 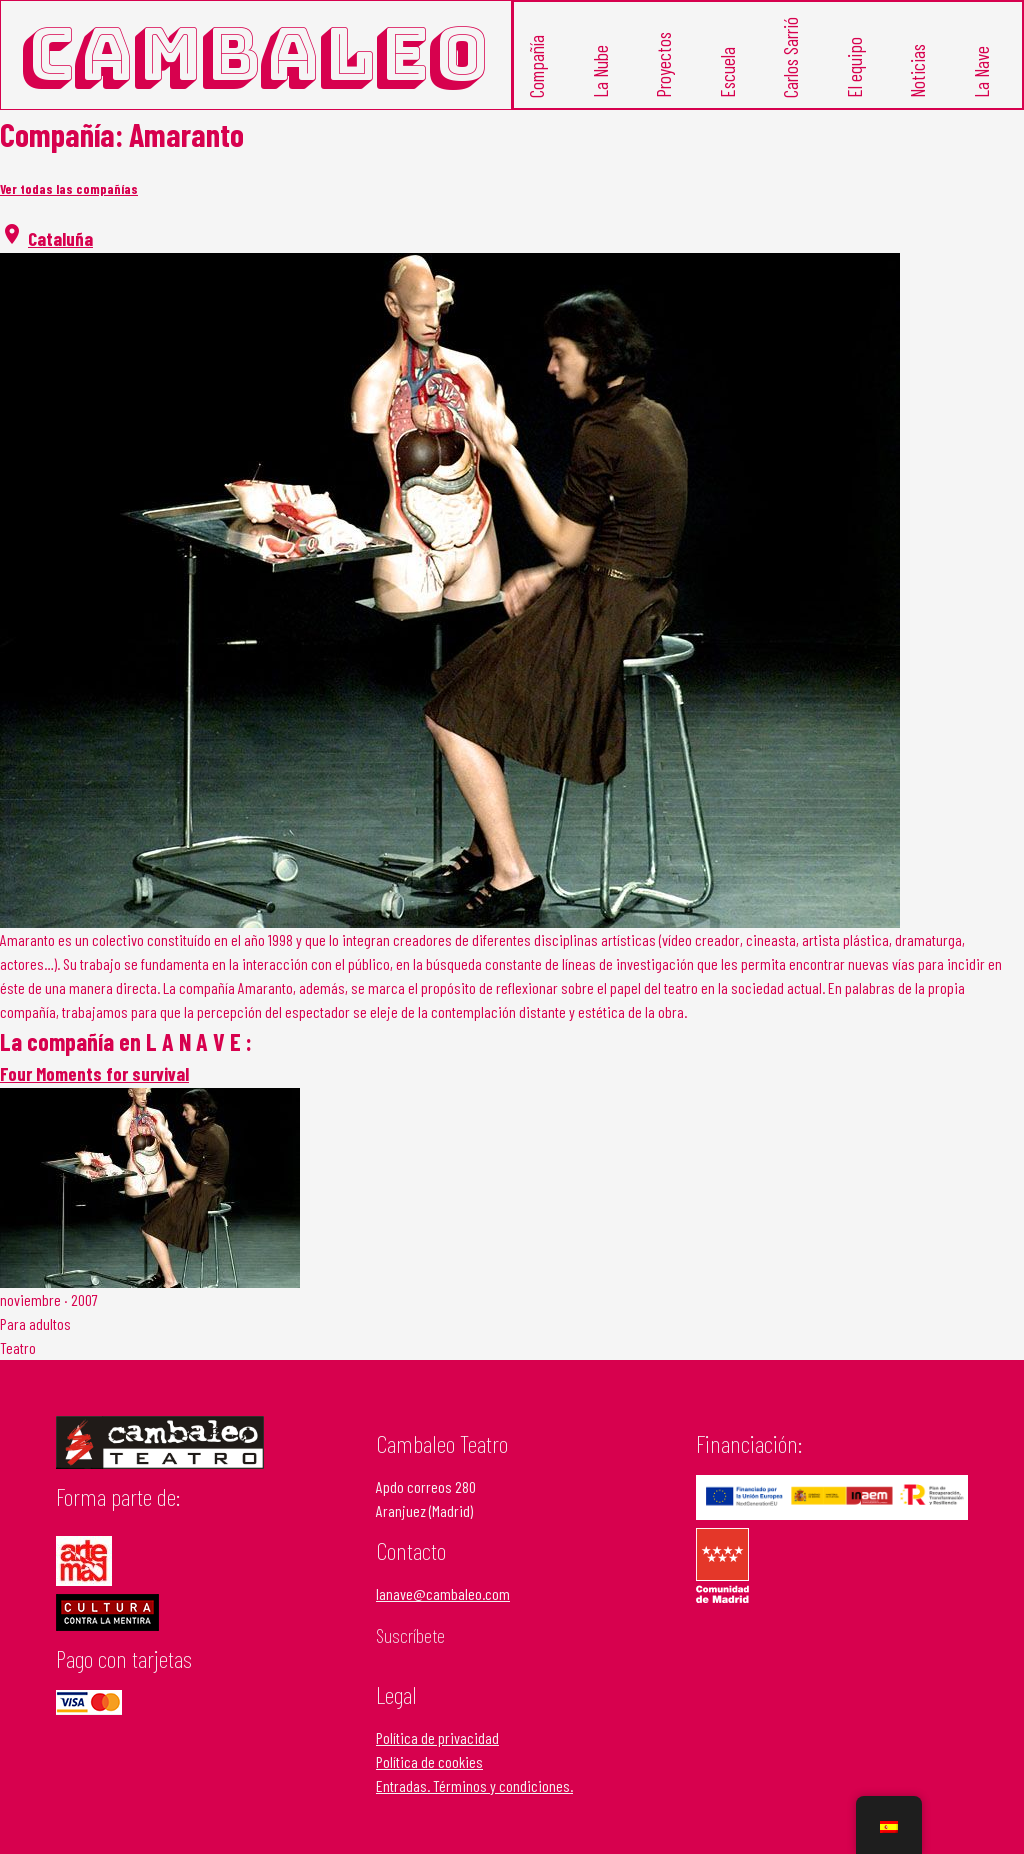 What do you see at coordinates (790, 56) in the screenshot?
I see `Carlos Sarrió` at bounding box center [790, 56].